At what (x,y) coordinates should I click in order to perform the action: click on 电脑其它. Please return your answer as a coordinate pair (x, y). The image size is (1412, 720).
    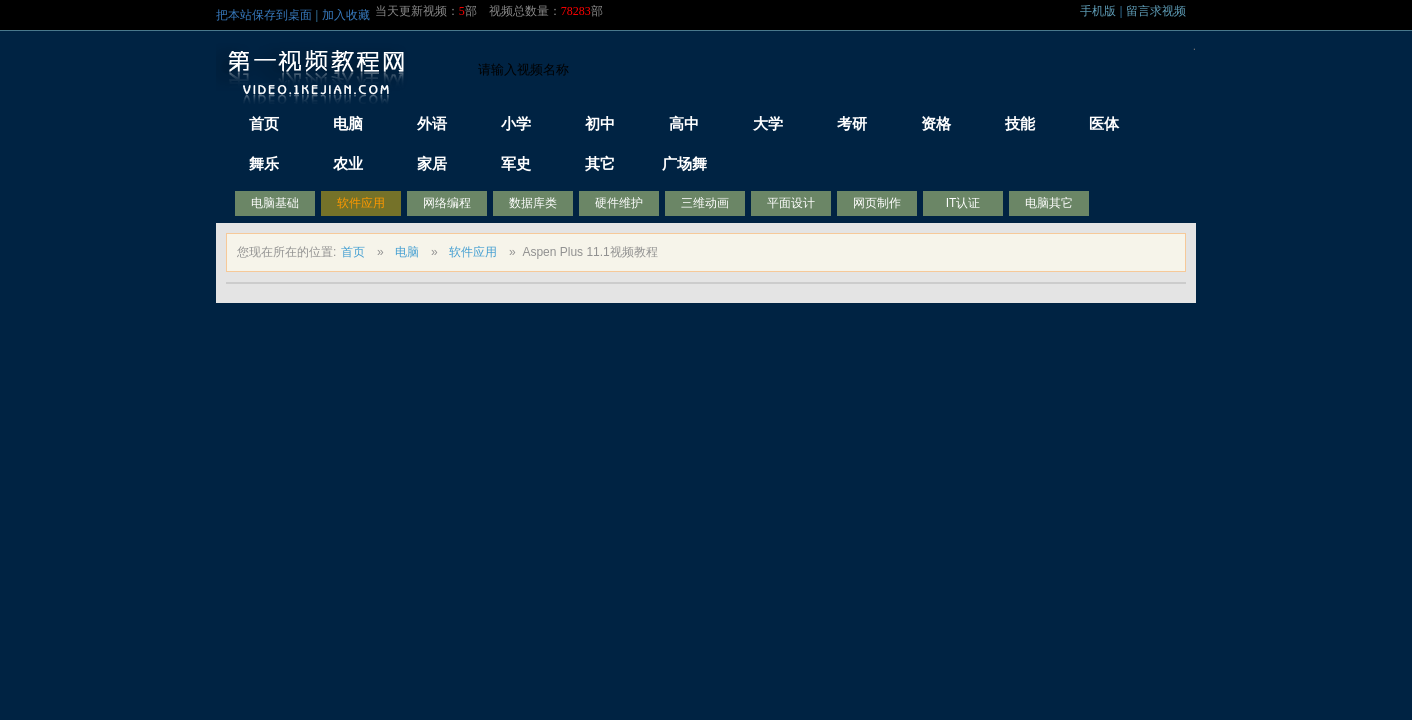
    Looking at the image, I should click on (1049, 203).